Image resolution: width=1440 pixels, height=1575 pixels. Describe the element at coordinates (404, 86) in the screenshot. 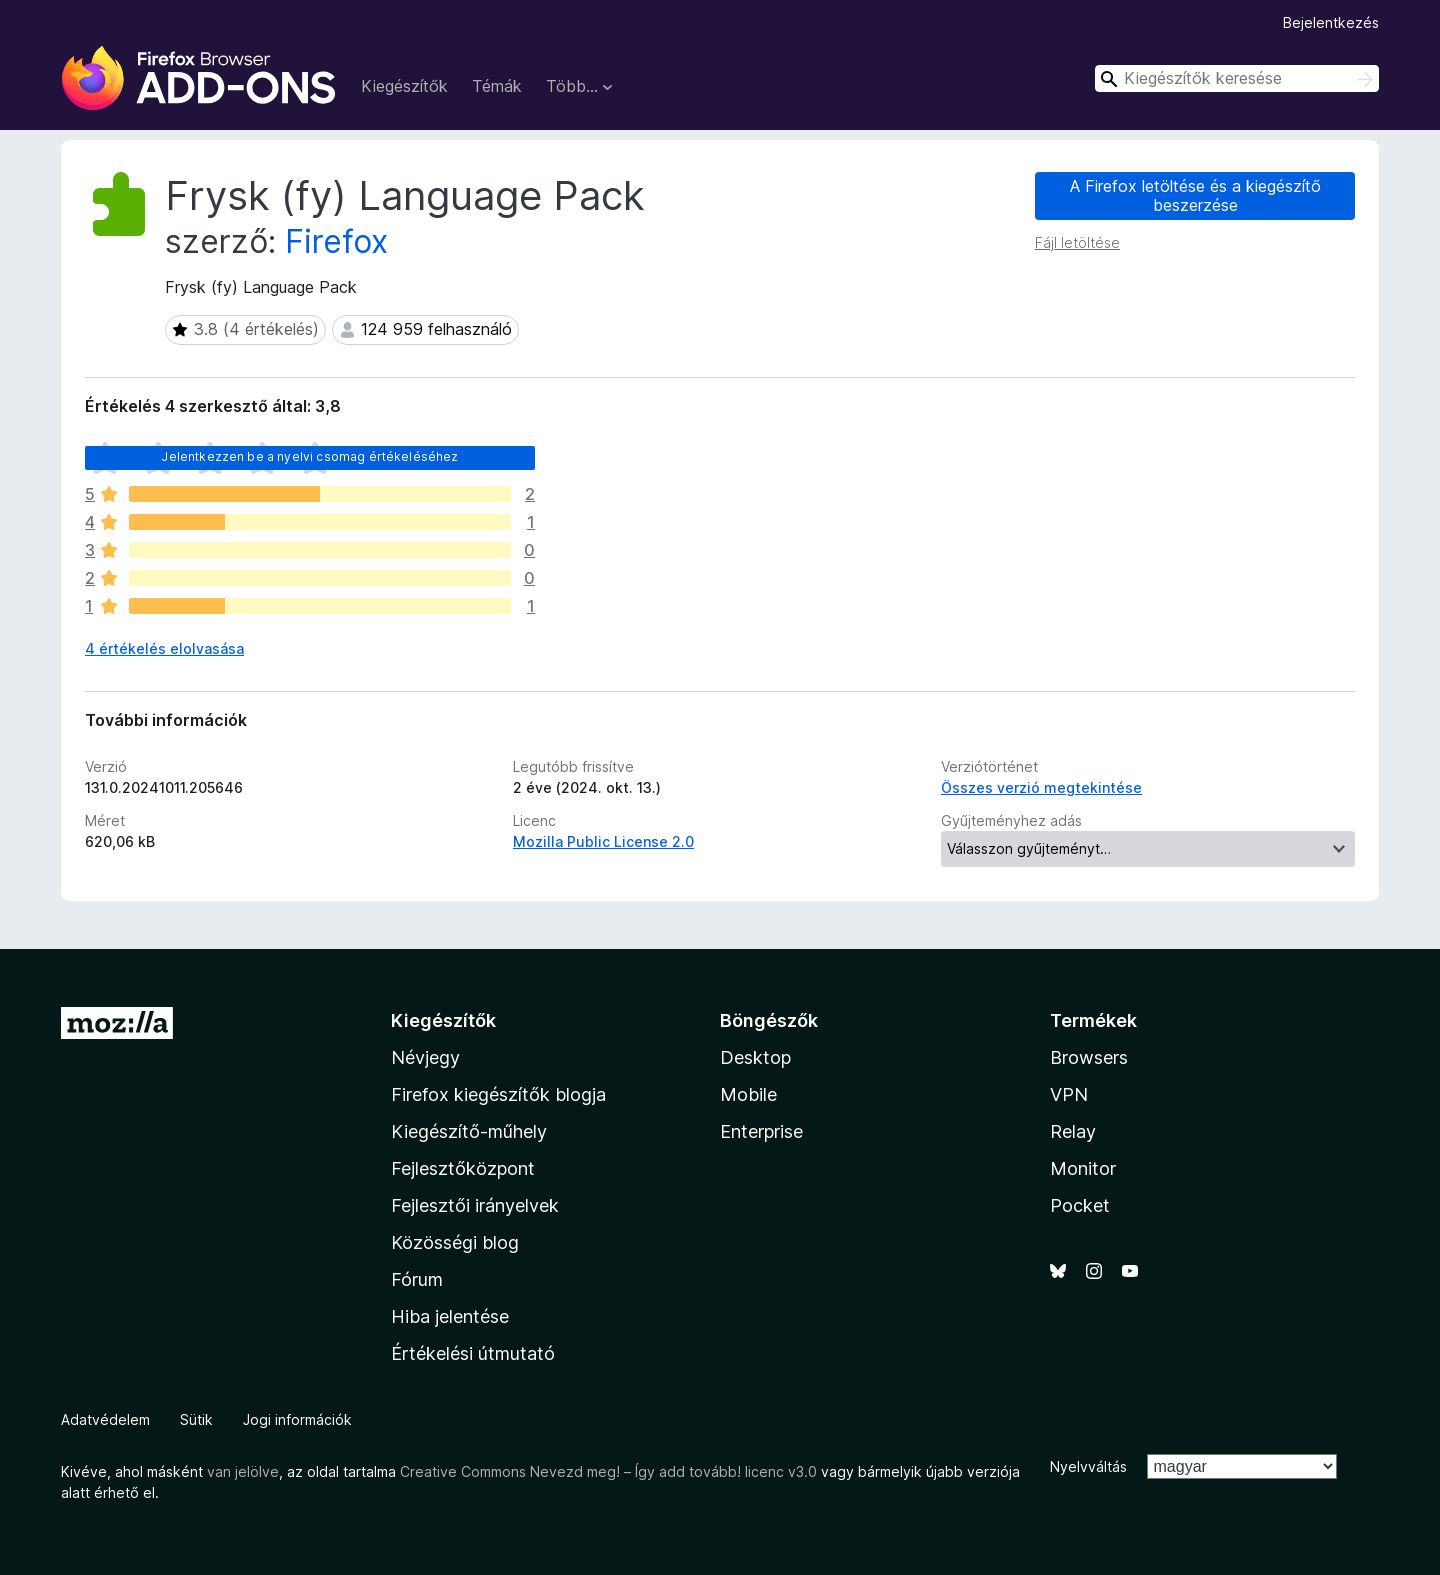

I see `Kiegészítők` at that location.